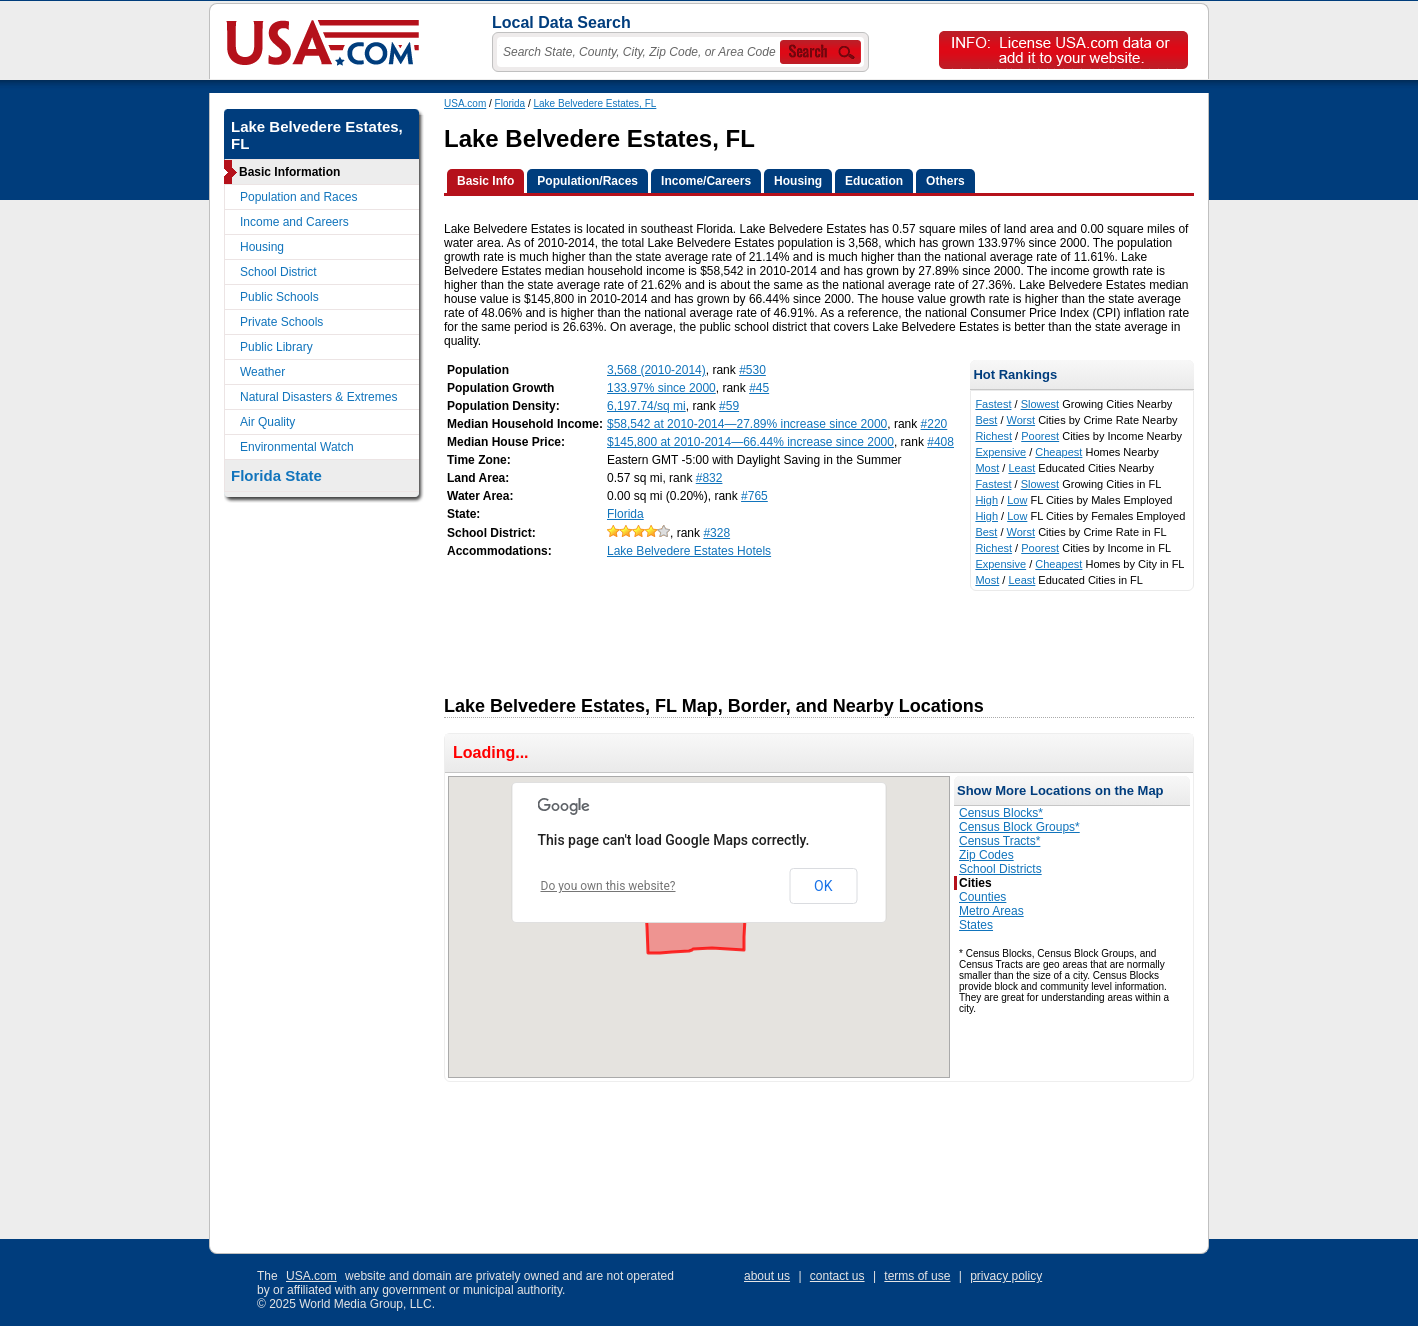 The image size is (1418, 1326). Describe the element at coordinates (510, 103) in the screenshot. I see `Florida` at that location.